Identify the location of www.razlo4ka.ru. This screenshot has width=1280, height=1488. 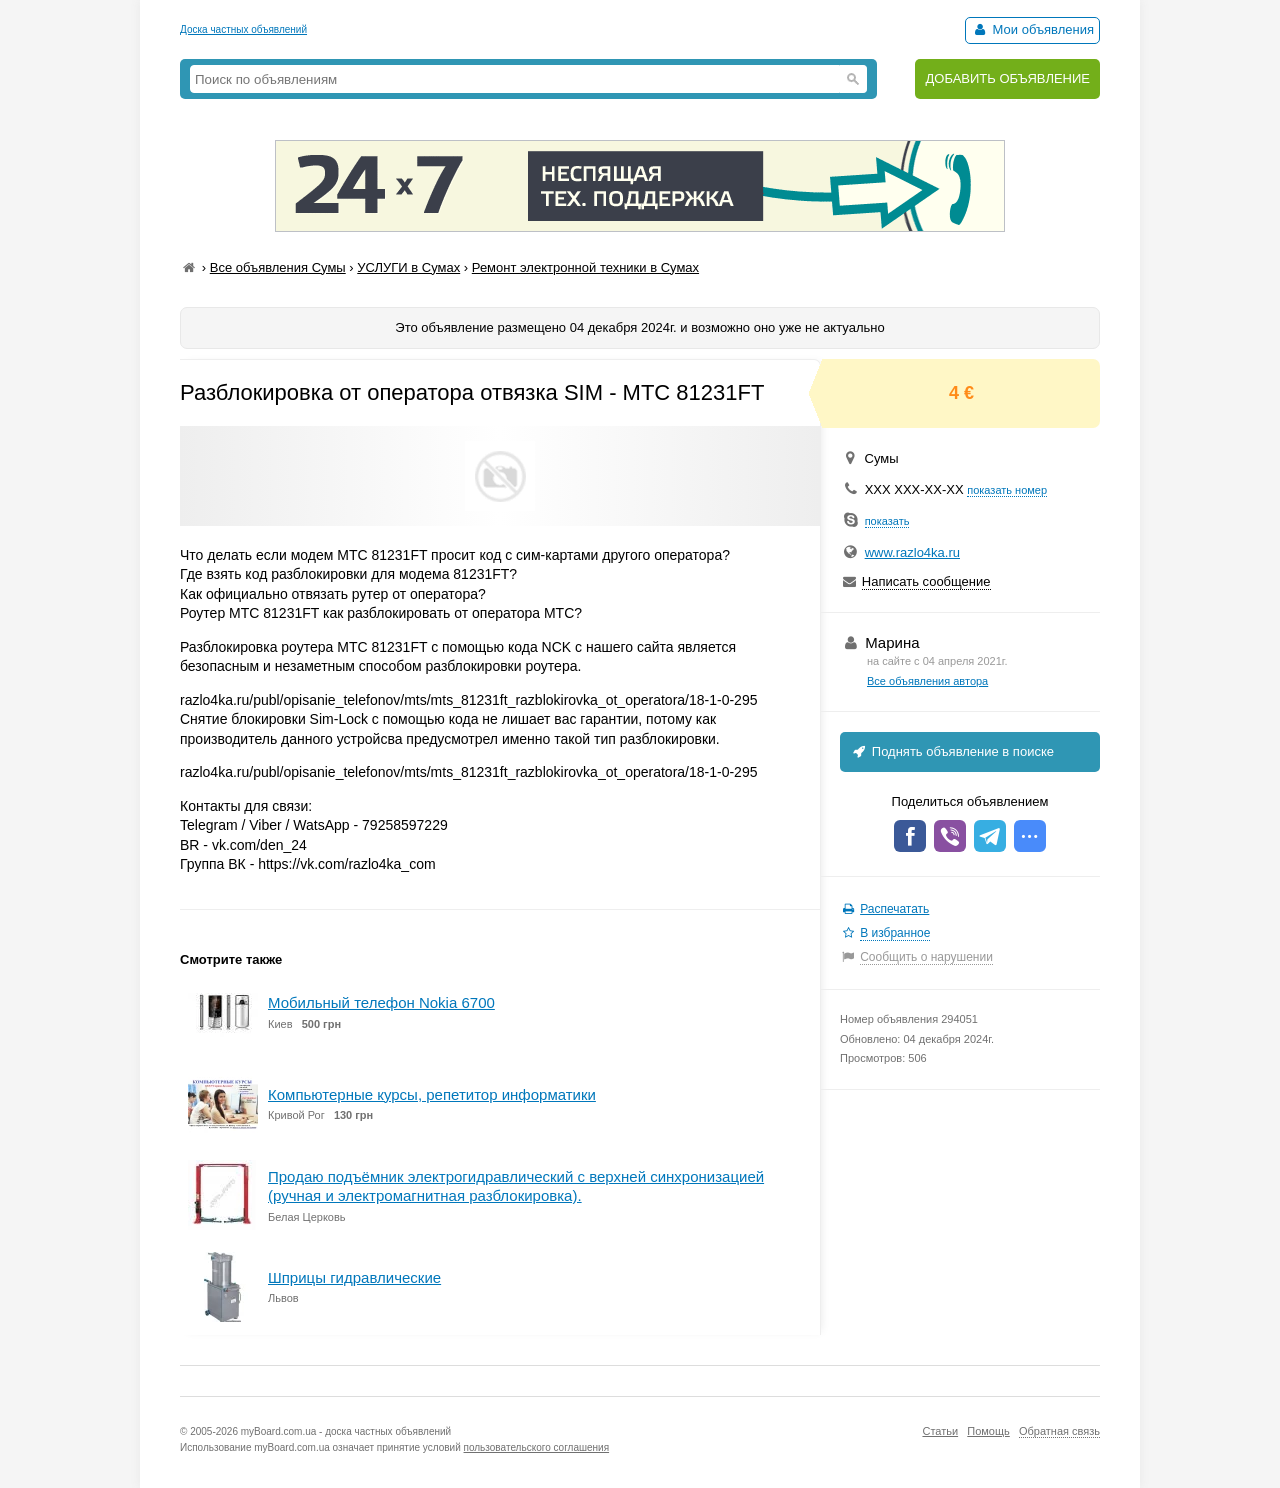
(912, 552).